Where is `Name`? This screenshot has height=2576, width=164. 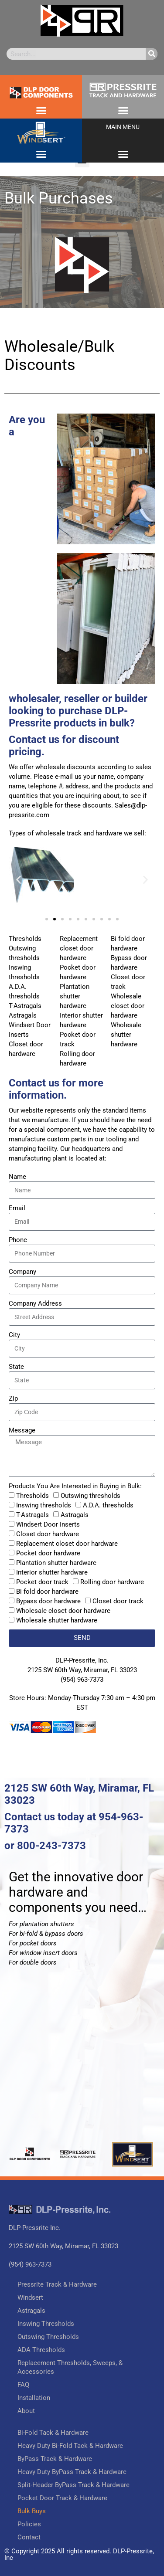
Name is located at coordinates (17, 1177).